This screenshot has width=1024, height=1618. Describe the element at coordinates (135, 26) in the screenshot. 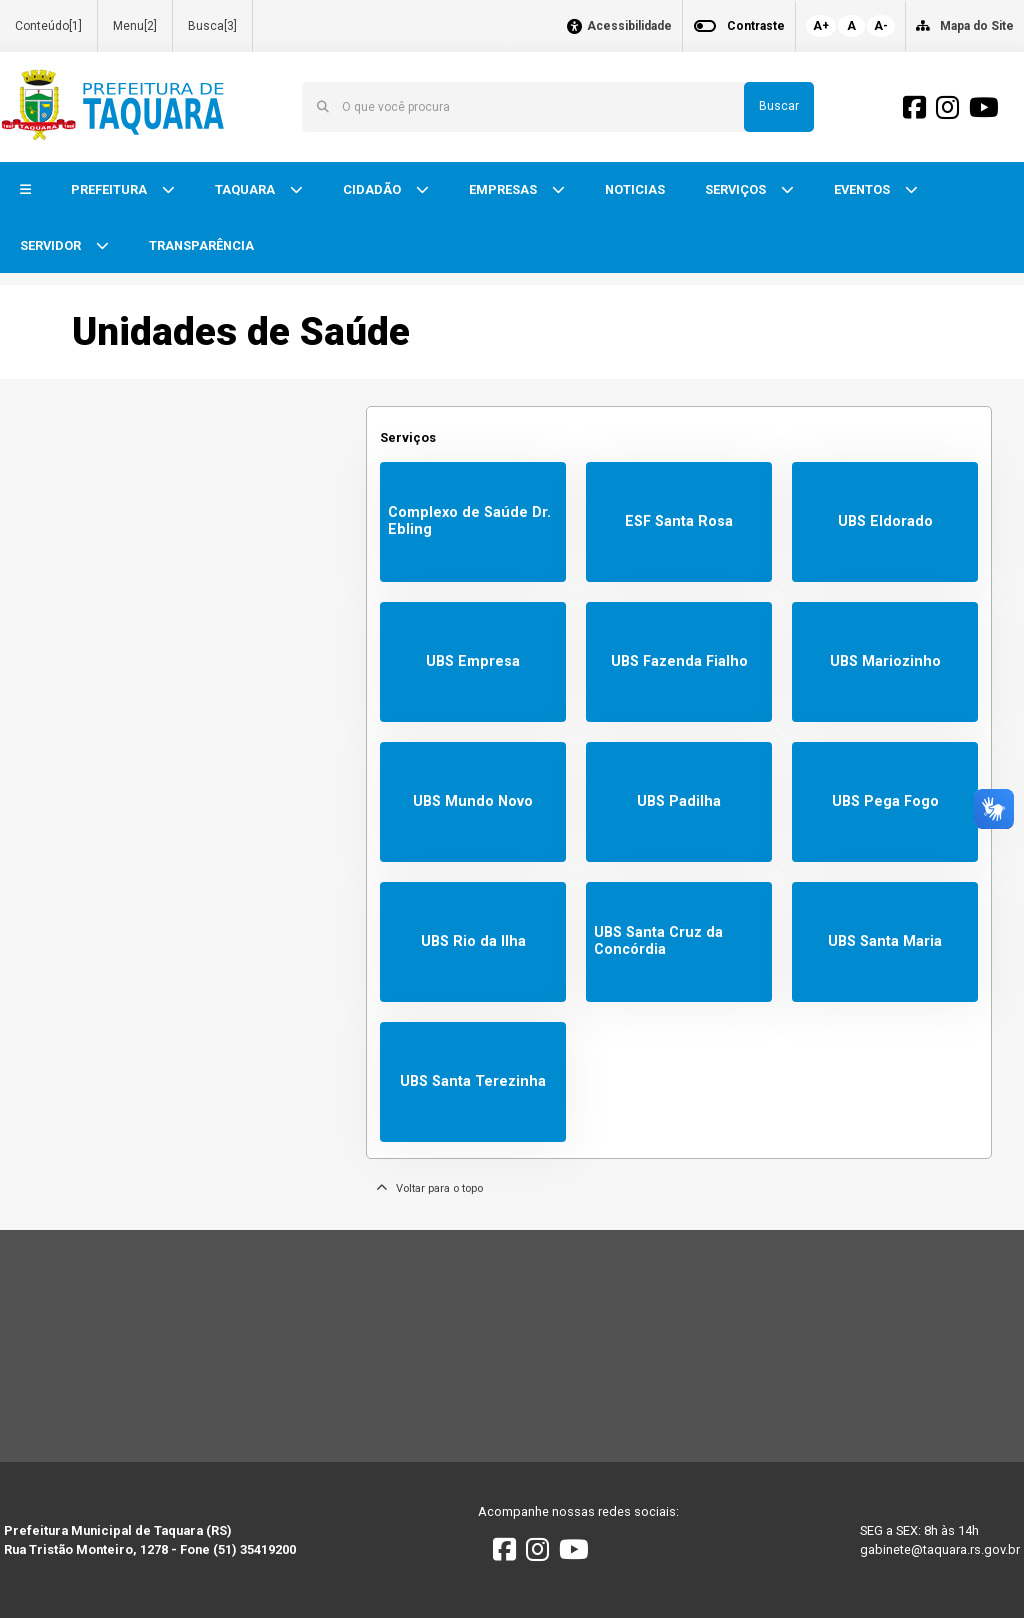

I see `Menu[2]` at that location.